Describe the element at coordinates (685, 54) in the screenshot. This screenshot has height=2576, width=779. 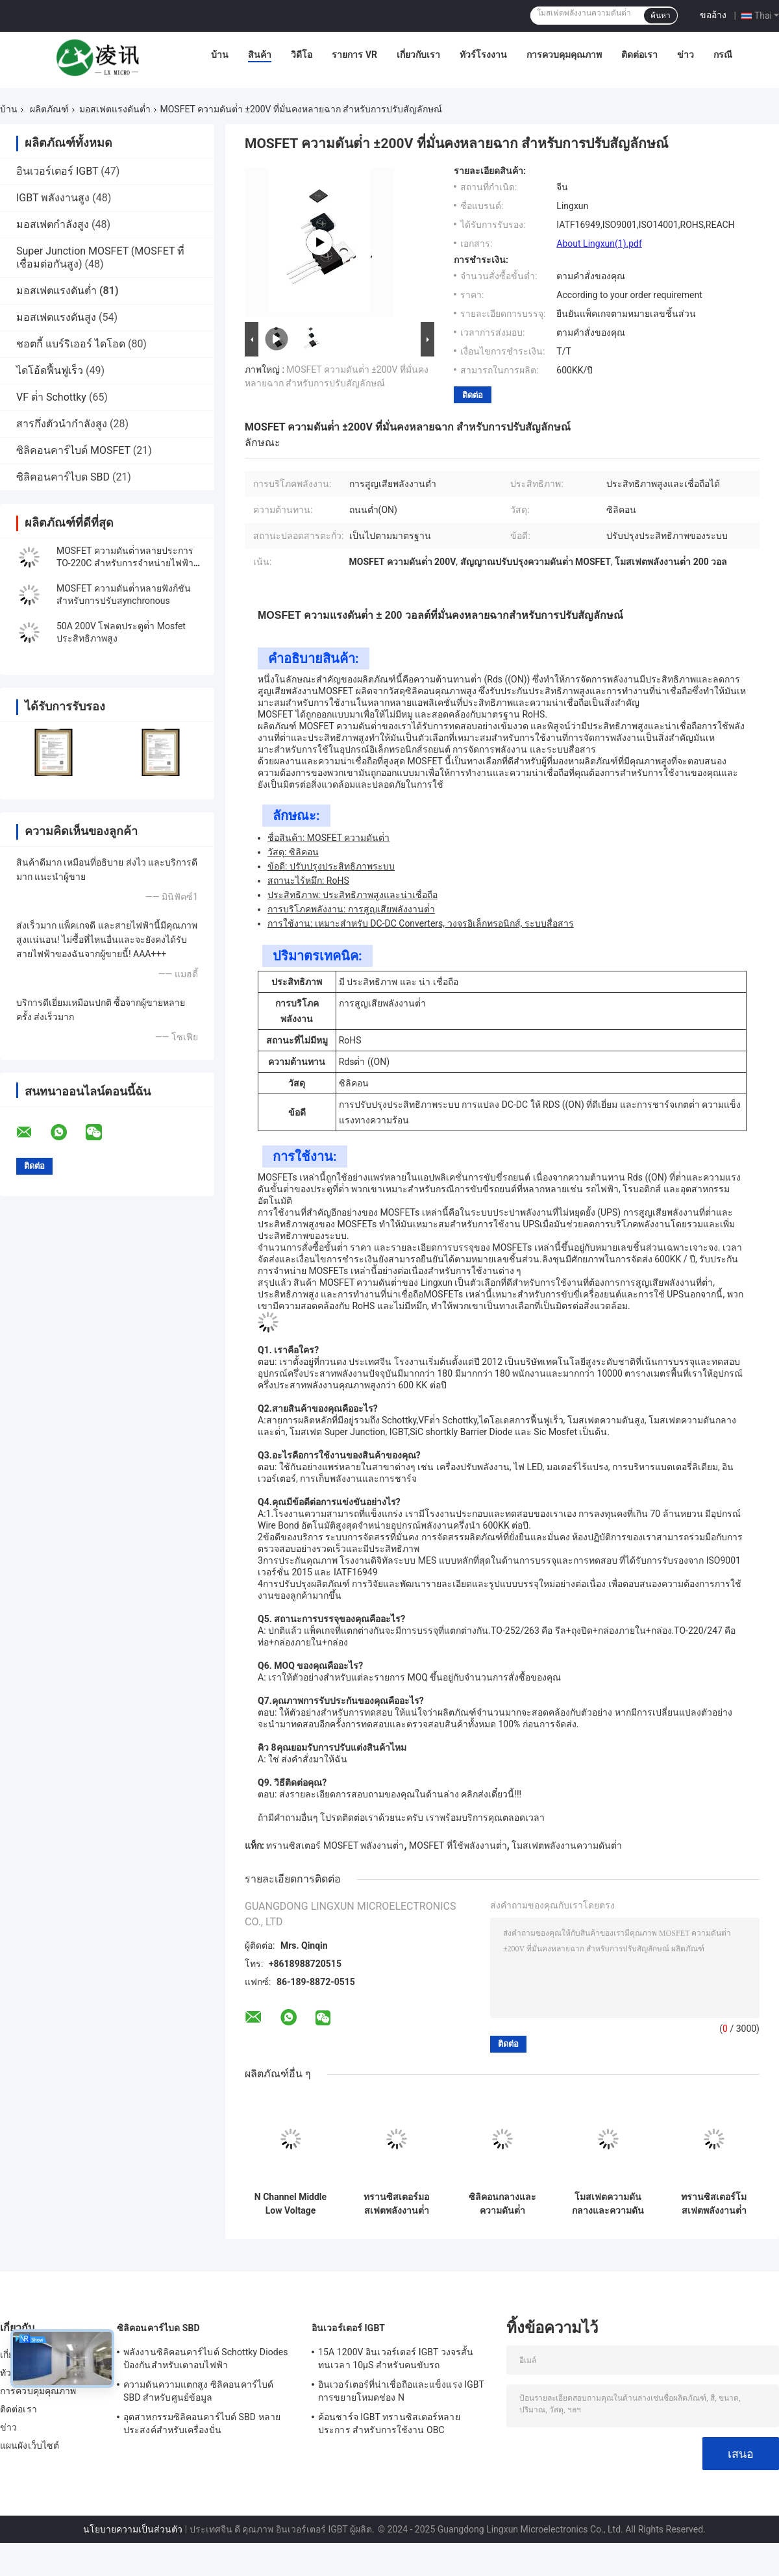
I see `ข่าว` at that location.